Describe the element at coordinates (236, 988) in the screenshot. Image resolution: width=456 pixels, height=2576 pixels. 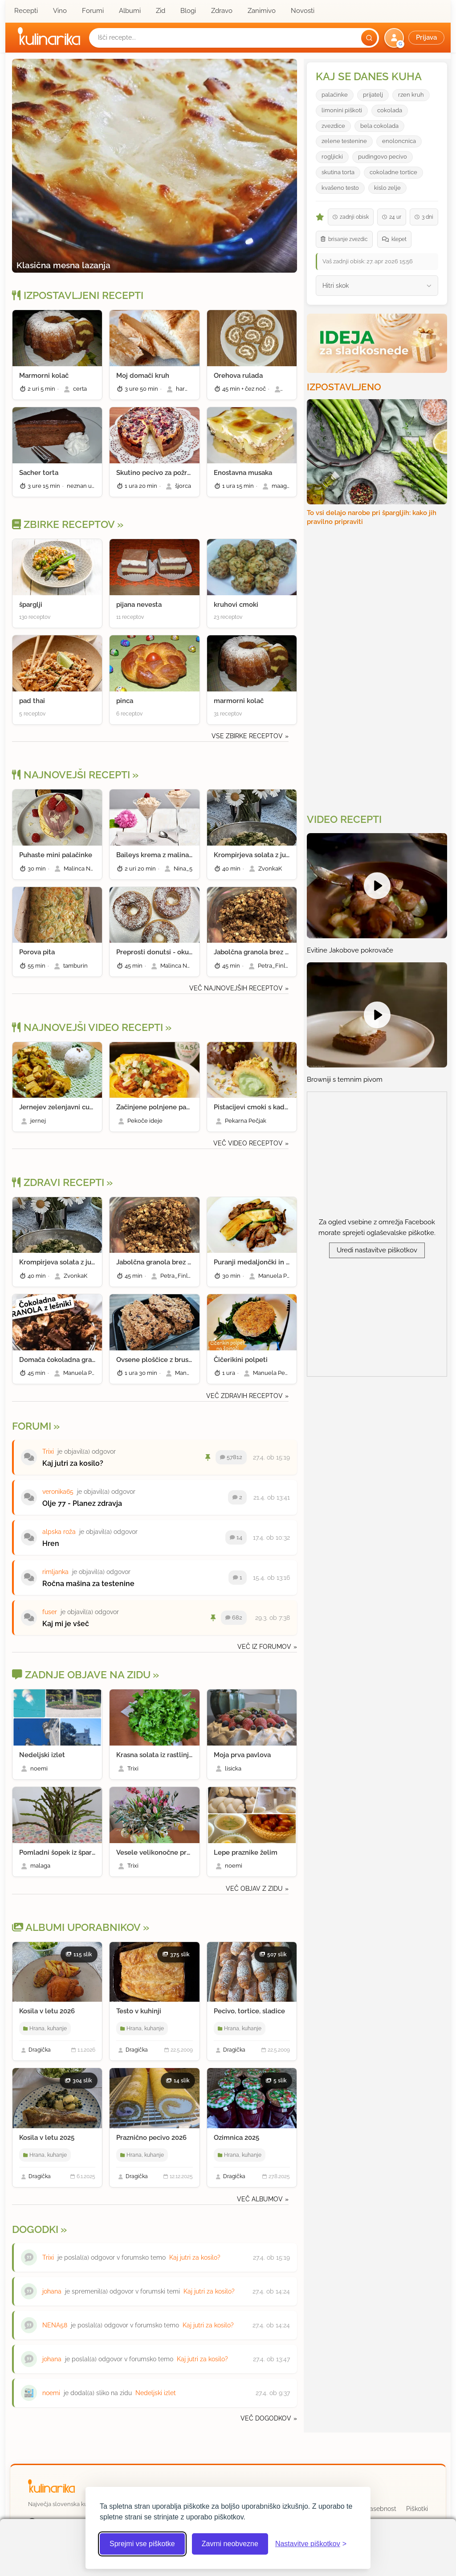
I see `Več najnovejših receptov` at that location.